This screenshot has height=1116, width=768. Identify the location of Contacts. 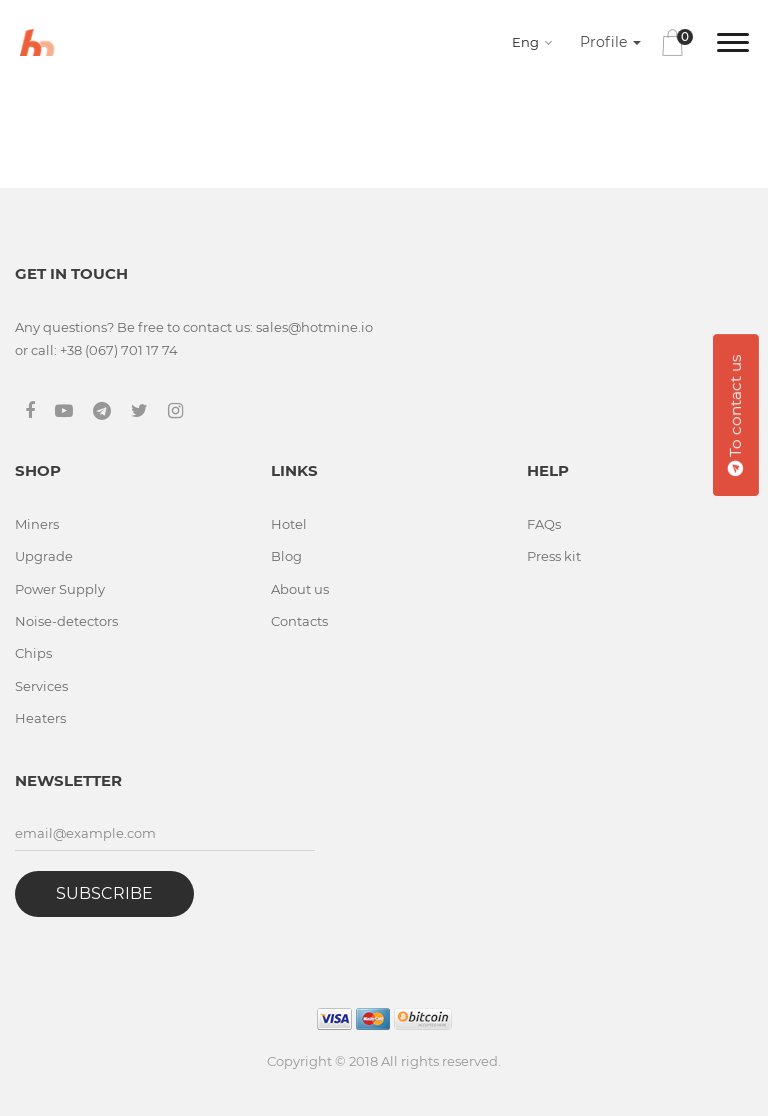
(299, 621).